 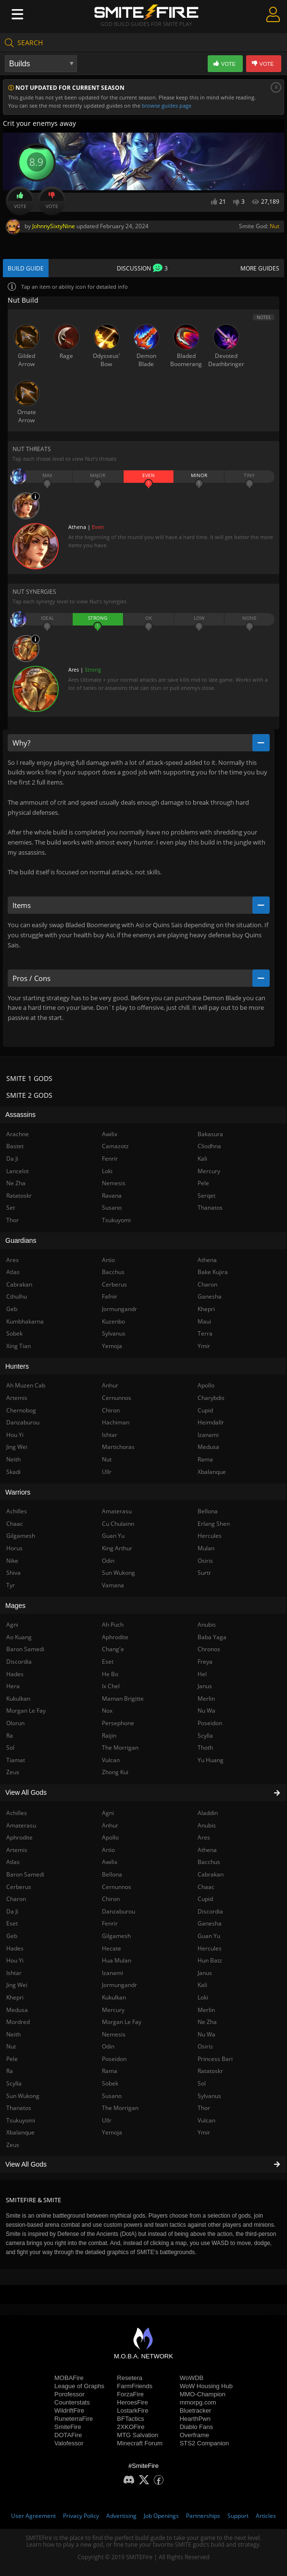 What do you see at coordinates (110, 1825) in the screenshot?
I see `Anhur` at bounding box center [110, 1825].